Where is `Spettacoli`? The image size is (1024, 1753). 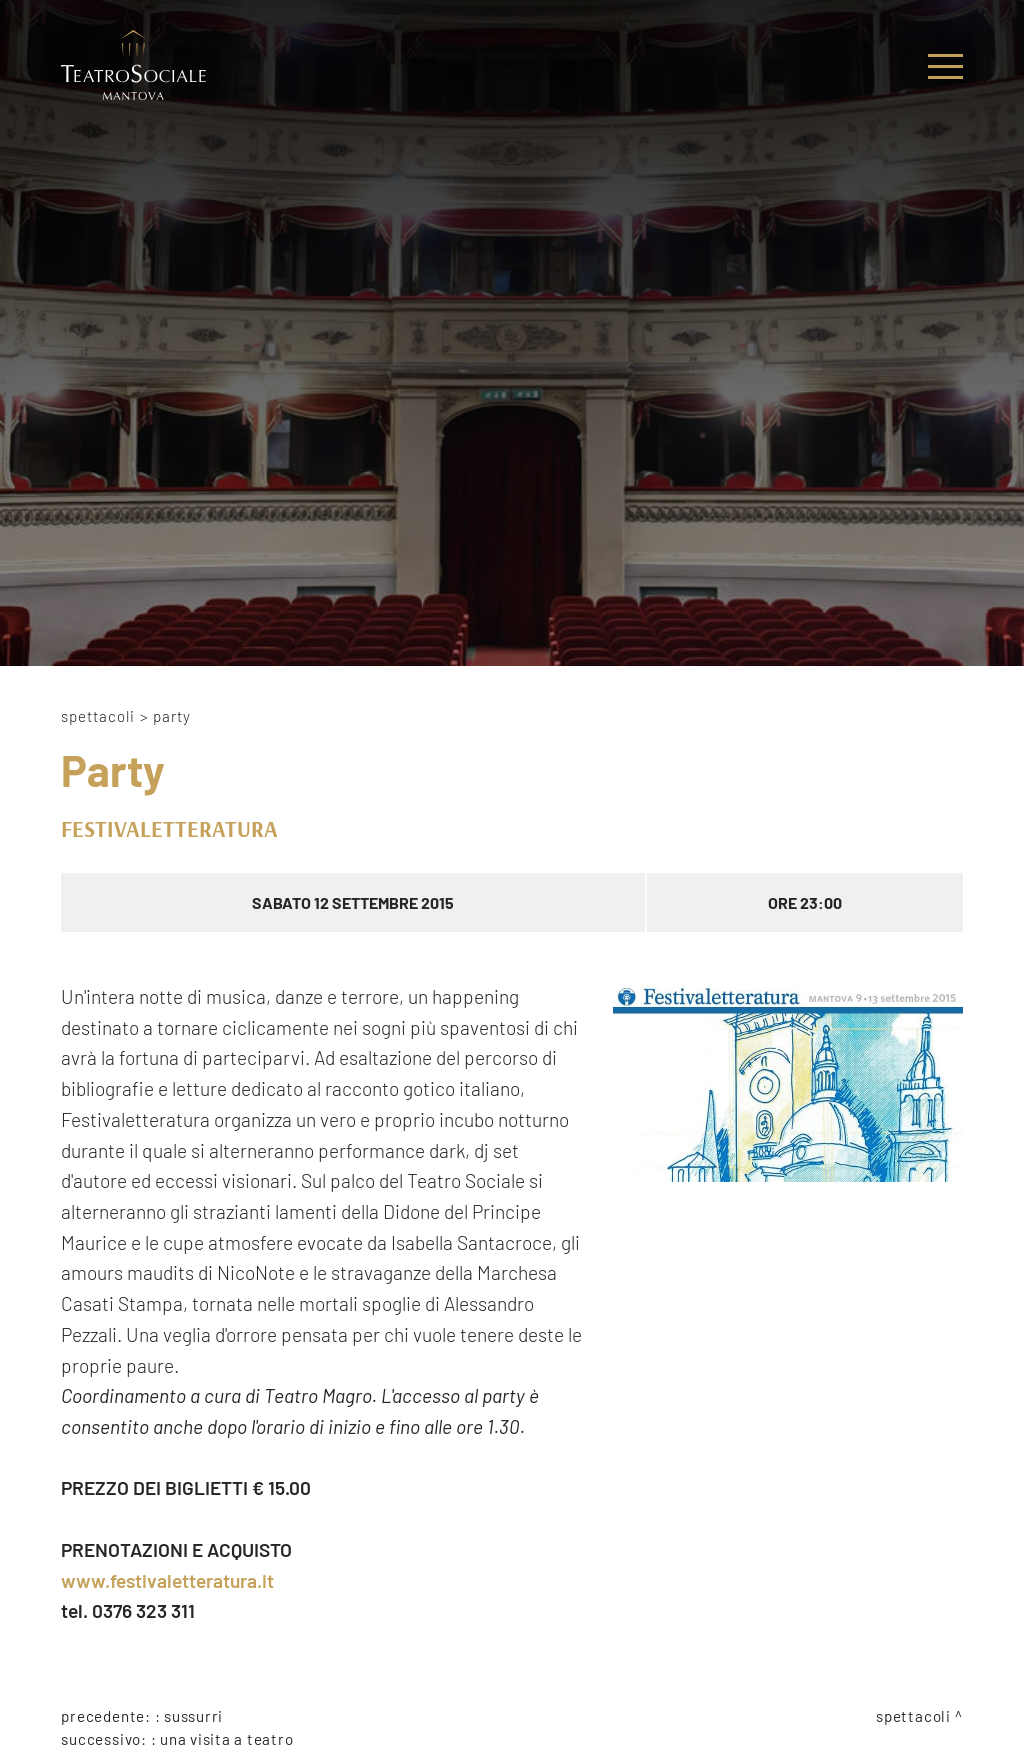 Spettacoli is located at coordinates (97, 716).